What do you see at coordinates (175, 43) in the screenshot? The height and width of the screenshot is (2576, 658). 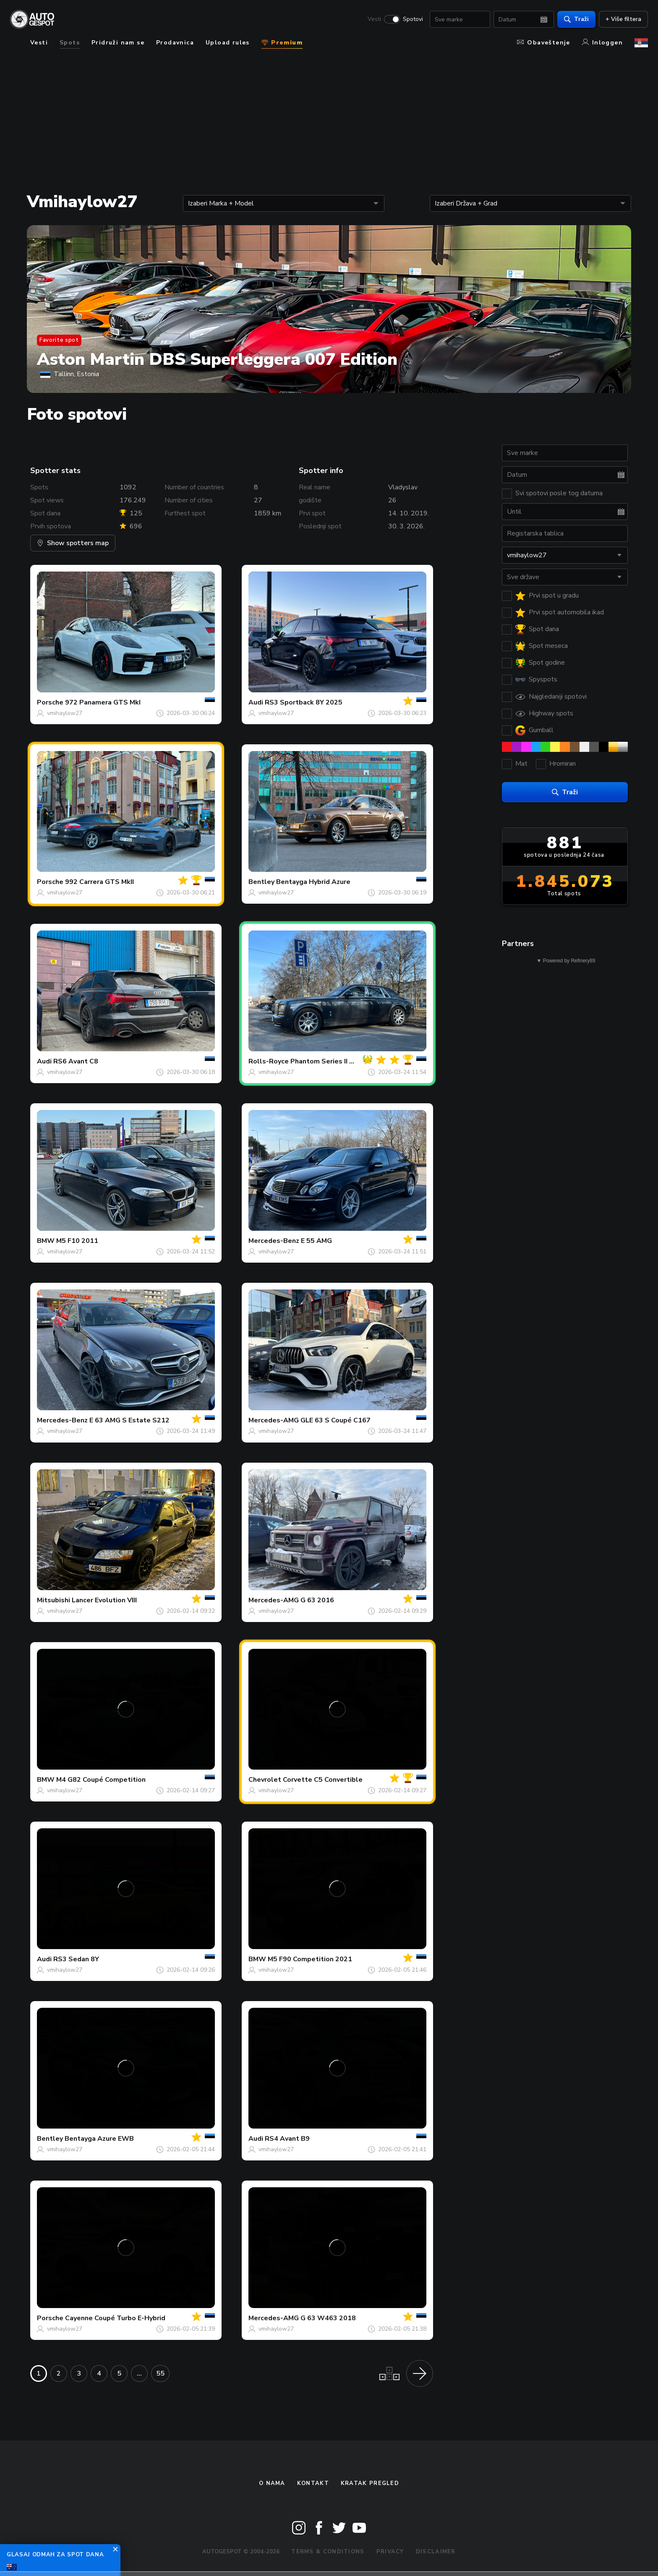 I see `Prodavnica` at bounding box center [175, 43].